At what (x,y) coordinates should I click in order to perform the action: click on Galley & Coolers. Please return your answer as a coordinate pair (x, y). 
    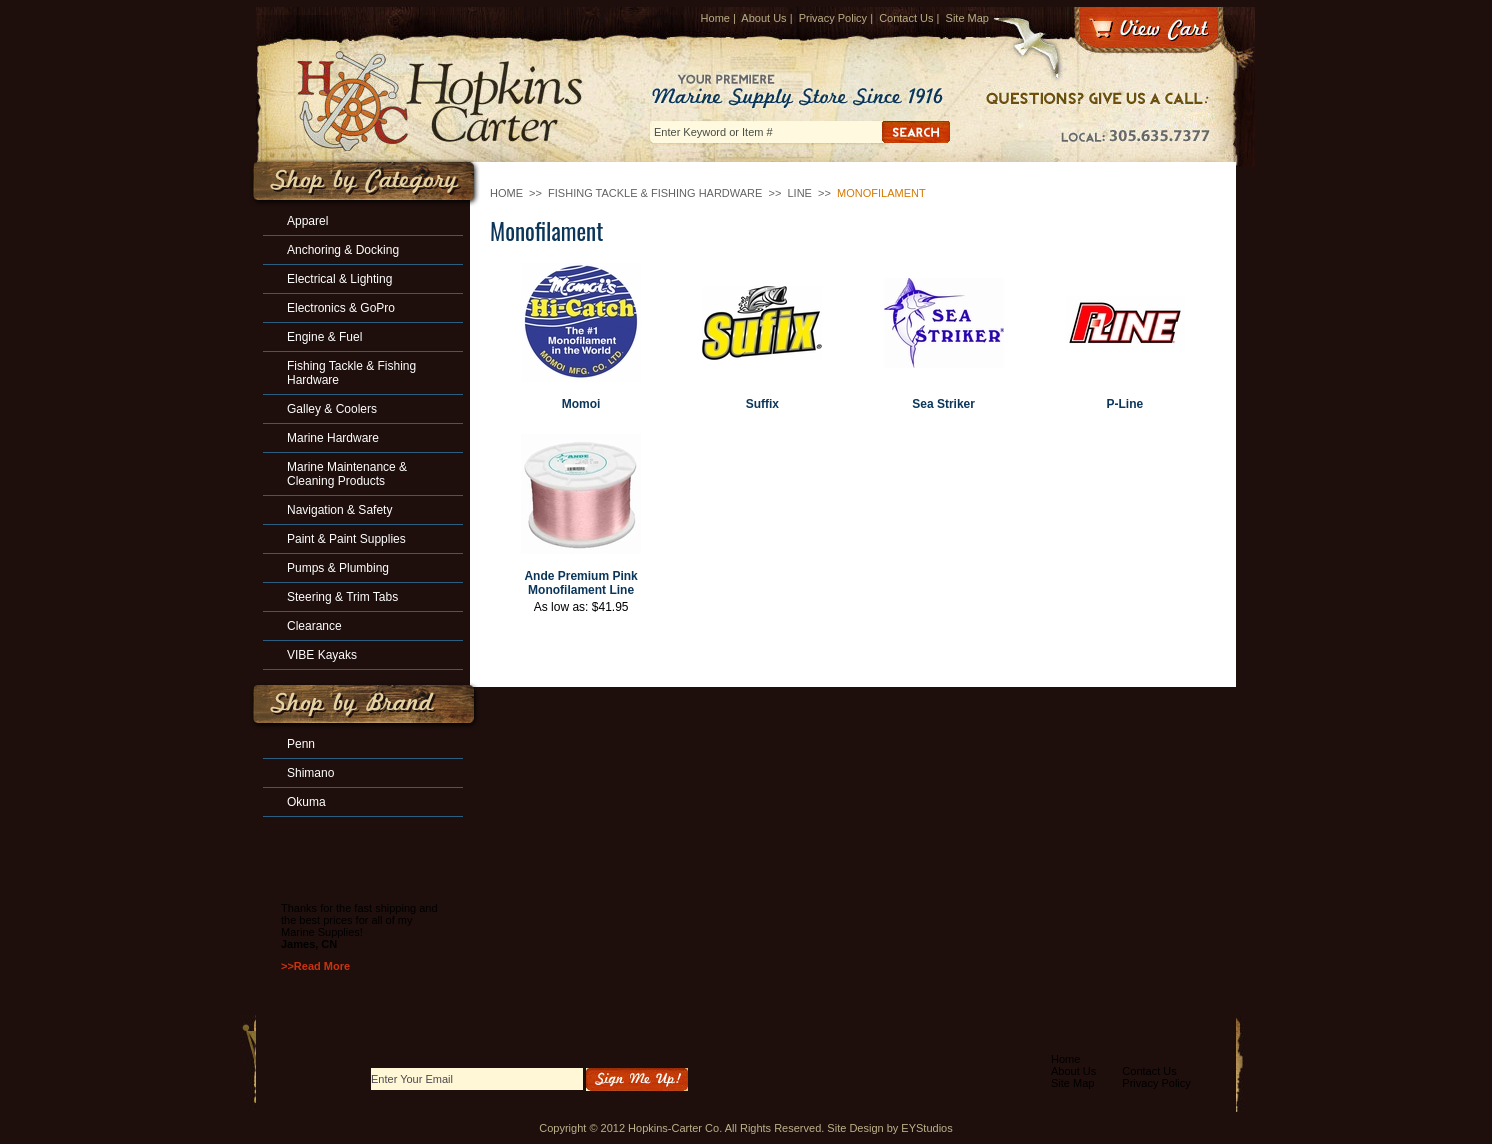
    Looking at the image, I should click on (332, 409).